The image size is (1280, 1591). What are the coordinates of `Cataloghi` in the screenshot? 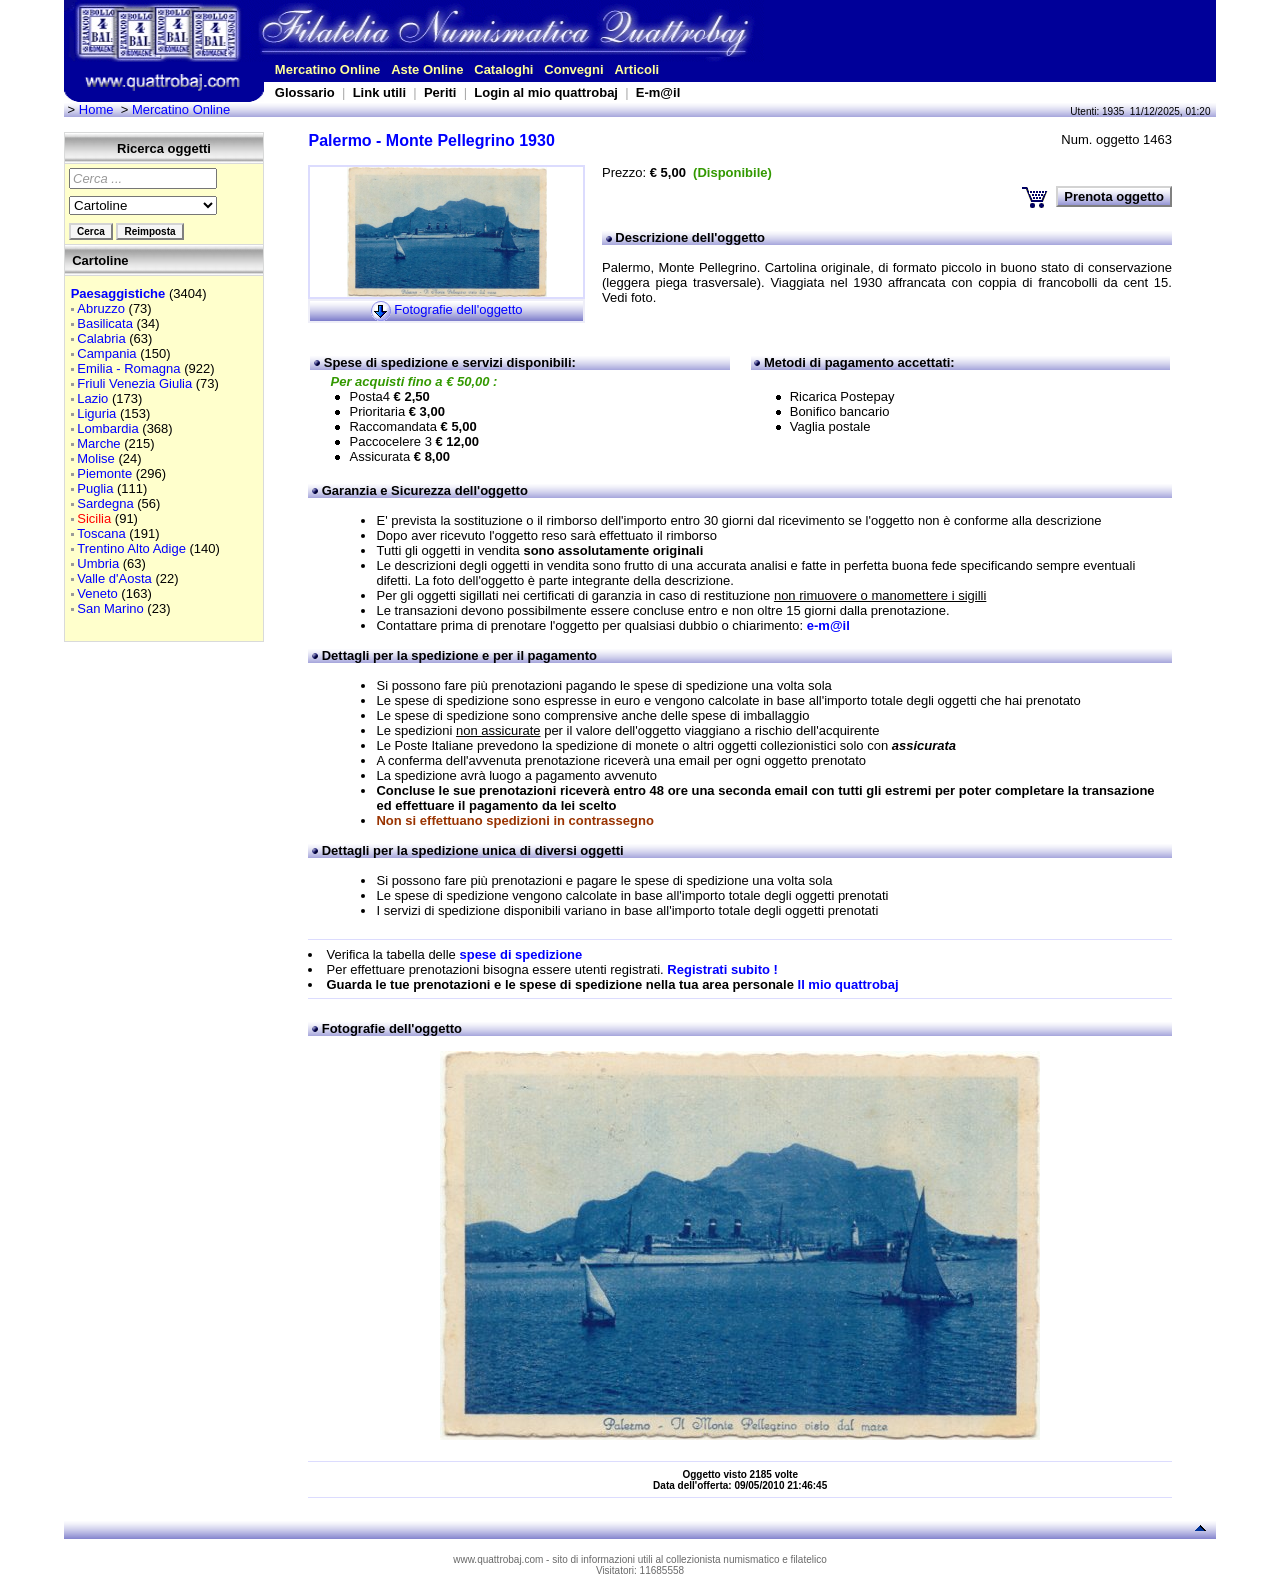 It's located at (503, 69).